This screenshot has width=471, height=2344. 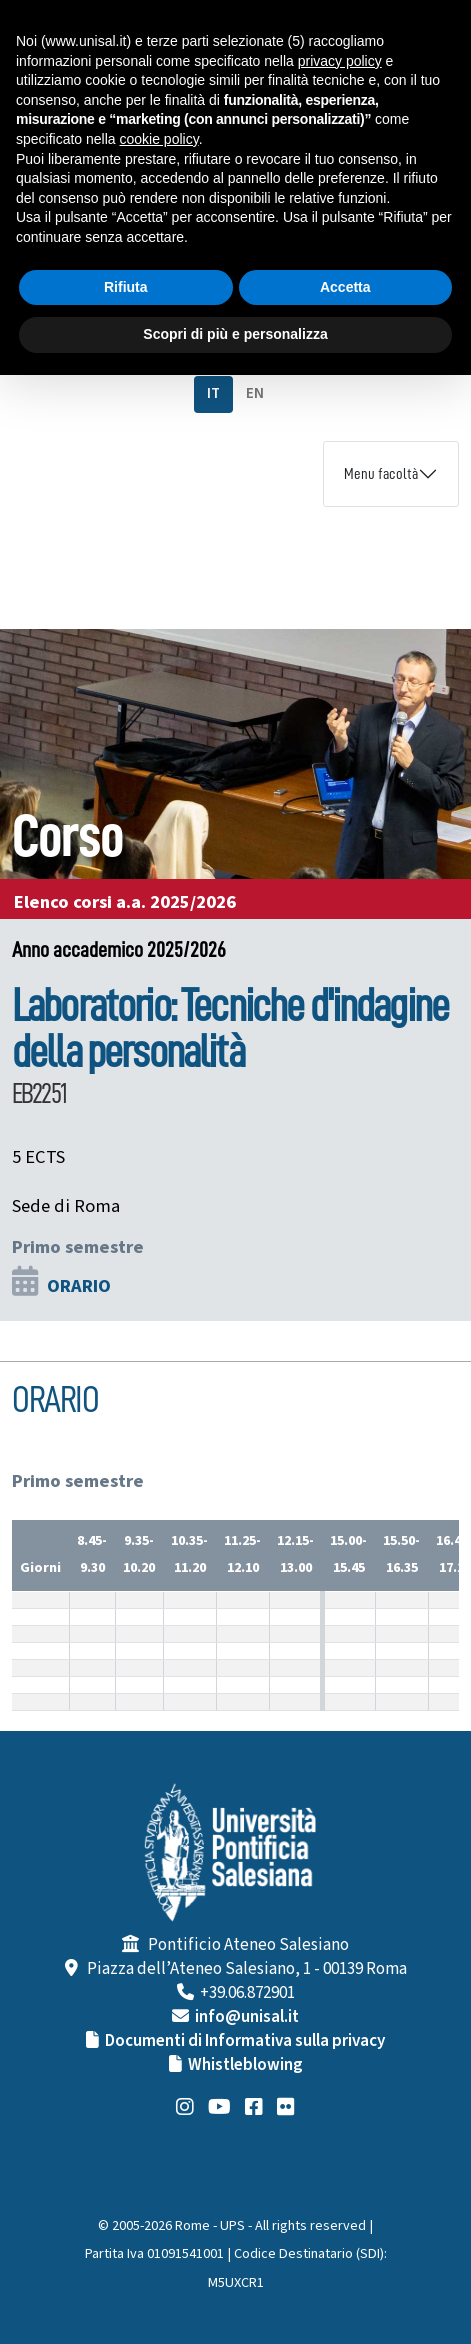 I want to click on Documenti di Informativa sulla privacy, so click(x=245, y=2041).